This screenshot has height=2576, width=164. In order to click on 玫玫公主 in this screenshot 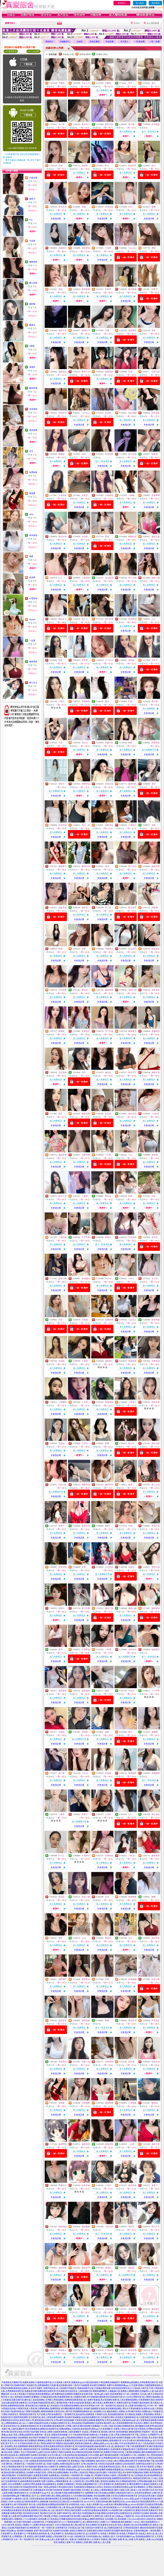, I will do `click(86, 83)`.